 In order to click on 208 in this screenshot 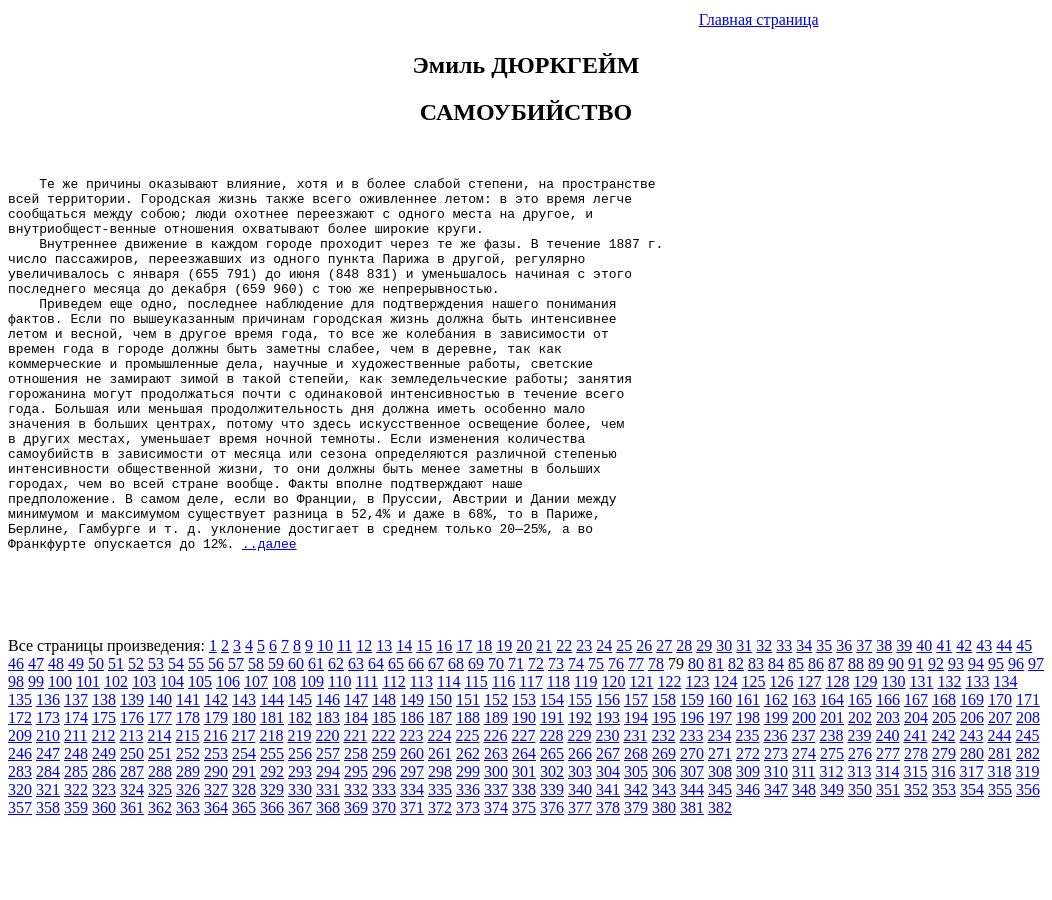, I will do `click(1028, 792)`.